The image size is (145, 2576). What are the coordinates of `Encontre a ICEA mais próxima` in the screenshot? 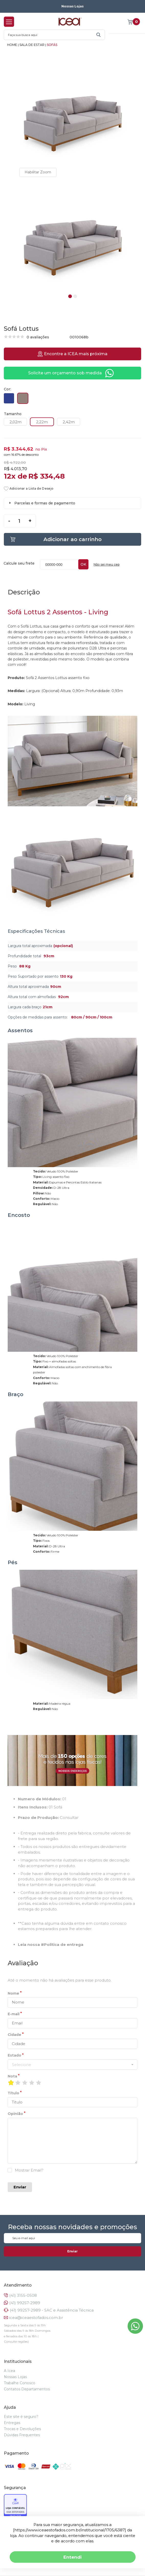 It's located at (72, 354).